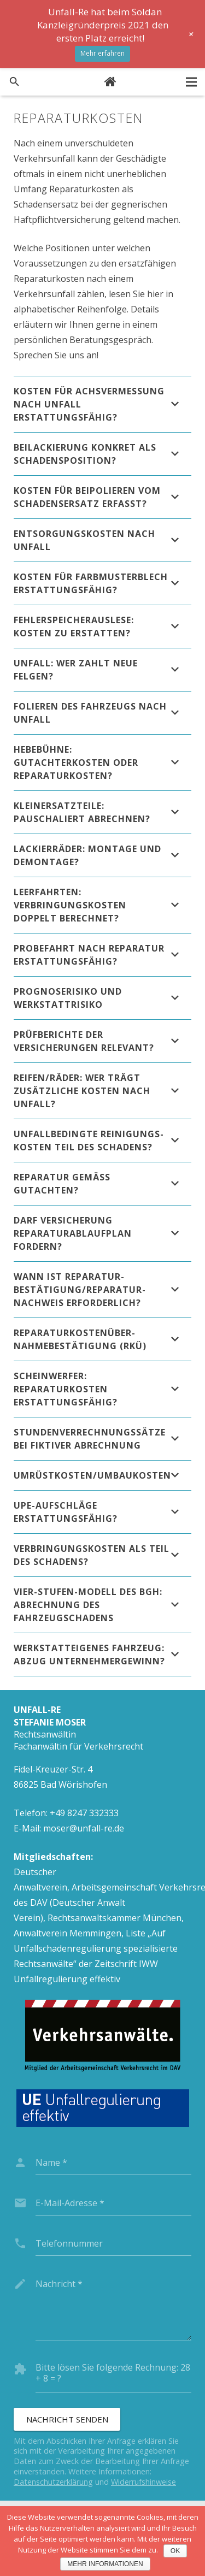 This screenshot has height=2576, width=205. I want to click on [Suchen], so click(14, 82).